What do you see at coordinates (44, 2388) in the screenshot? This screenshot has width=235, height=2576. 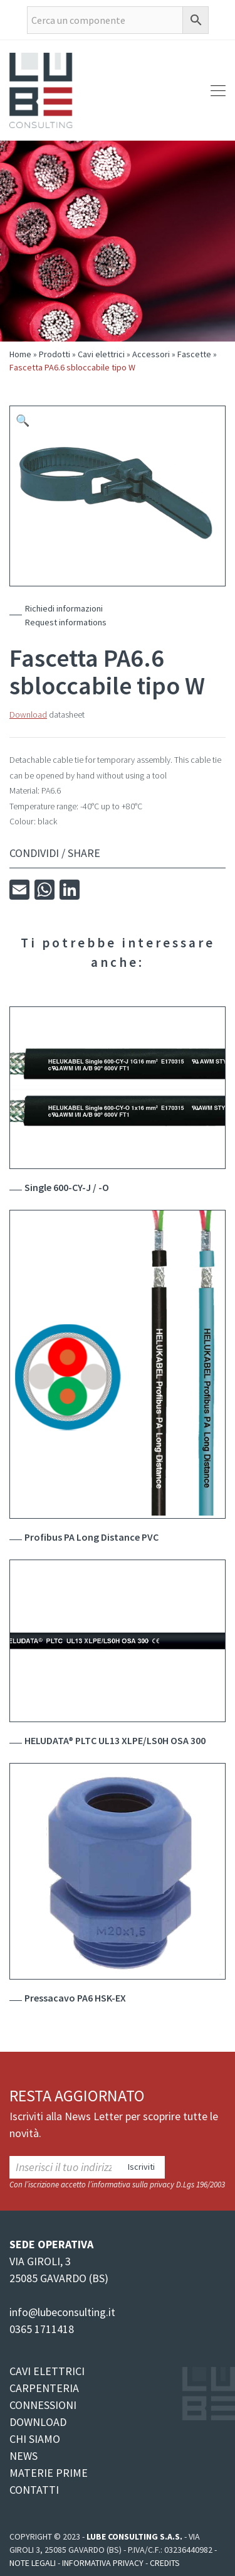 I see `CARPENTERIA` at bounding box center [44, 2388].